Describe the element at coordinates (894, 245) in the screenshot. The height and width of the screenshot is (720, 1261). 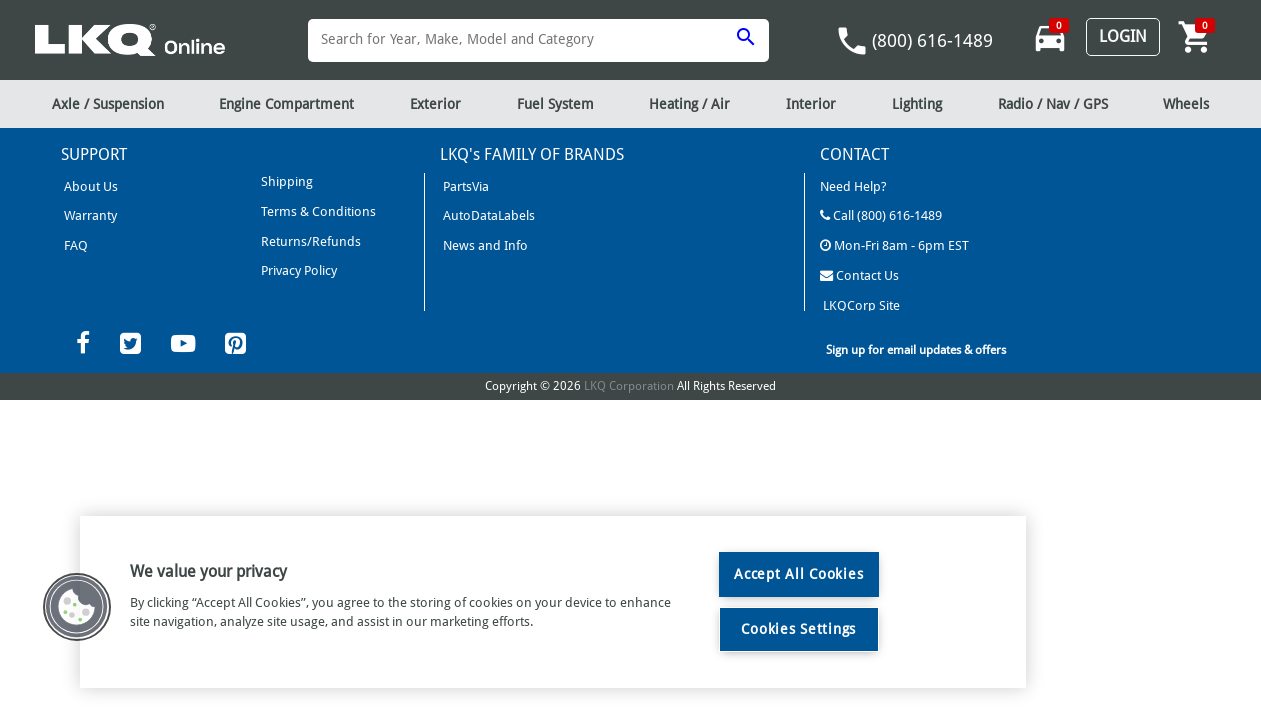
I see `Mon-Fri 8am - 6pm EST` at that location.